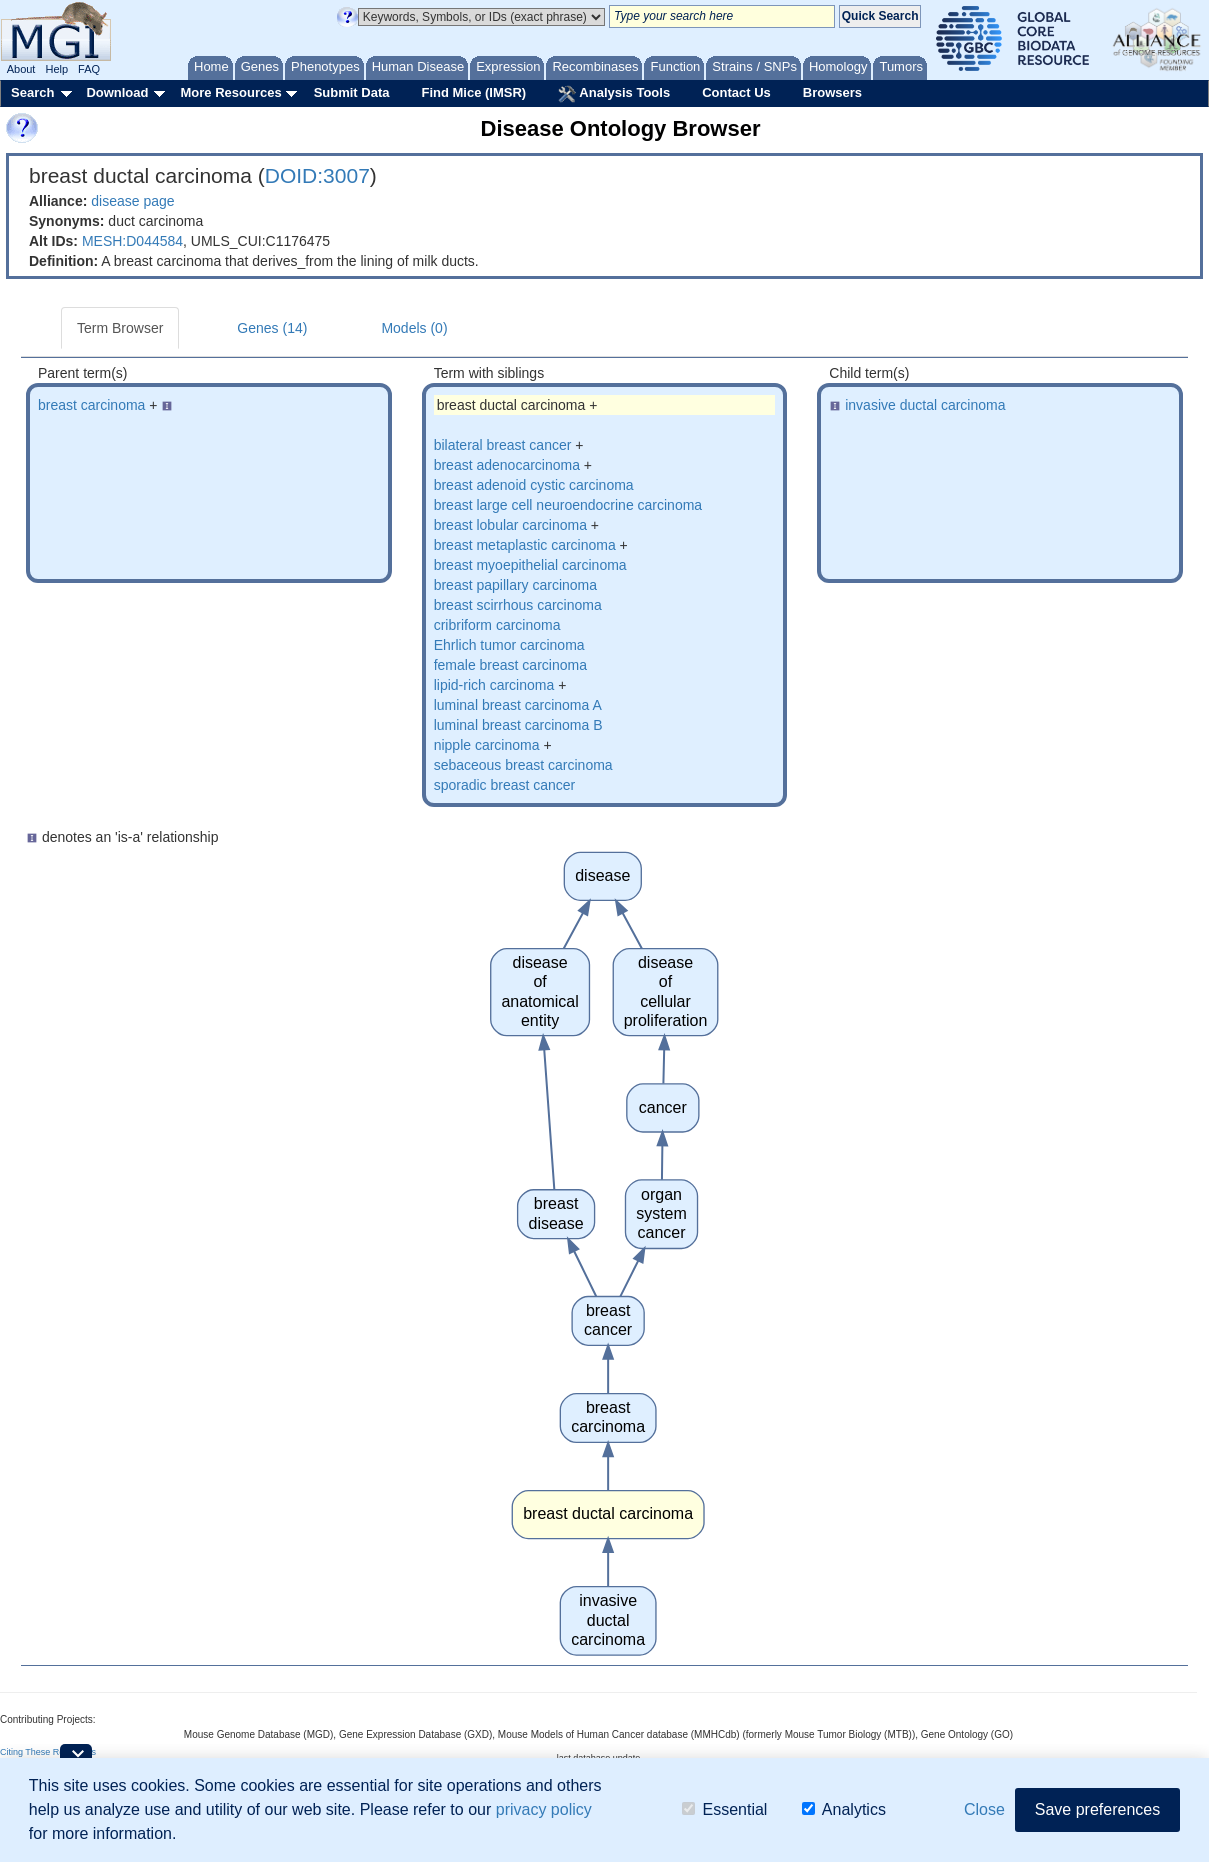  What do you see at coordinates (117, 92) in the screenshot?
I see `Download` at bounding box center [117, 92].